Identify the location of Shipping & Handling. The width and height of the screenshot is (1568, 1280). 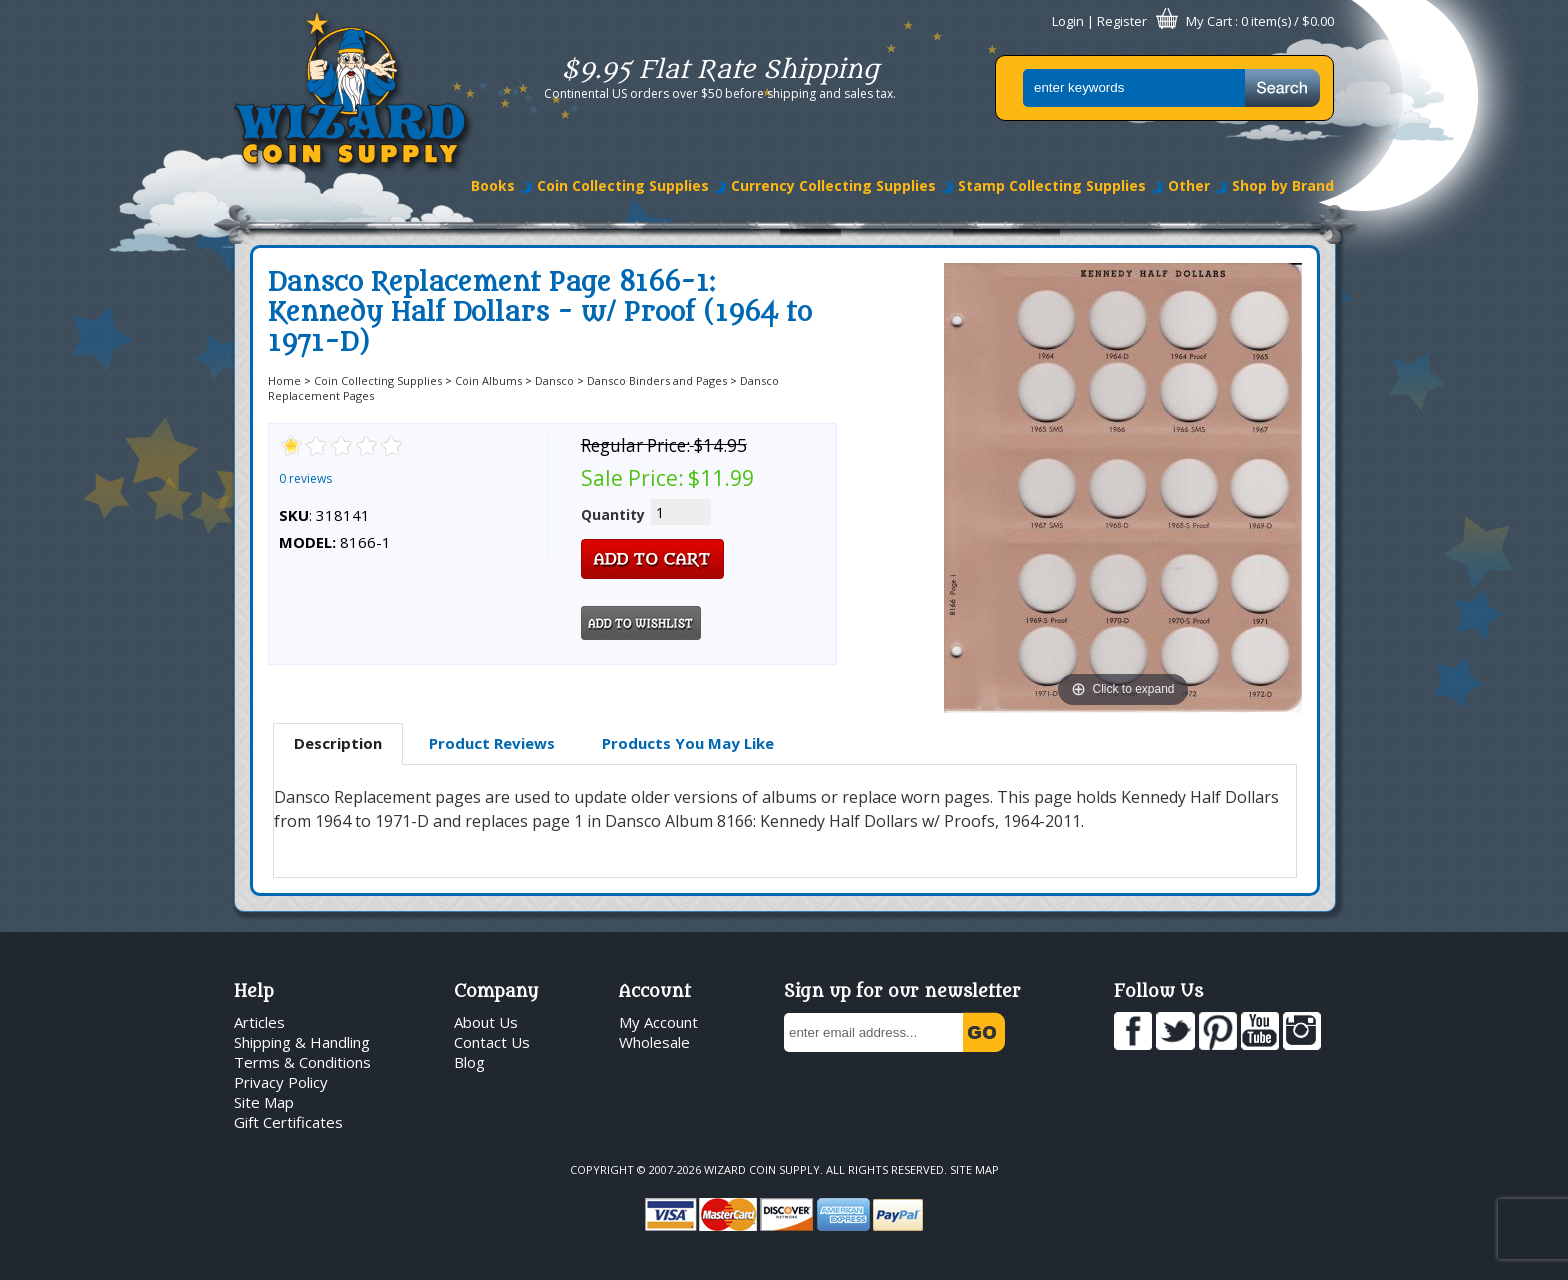
(302, 1042).